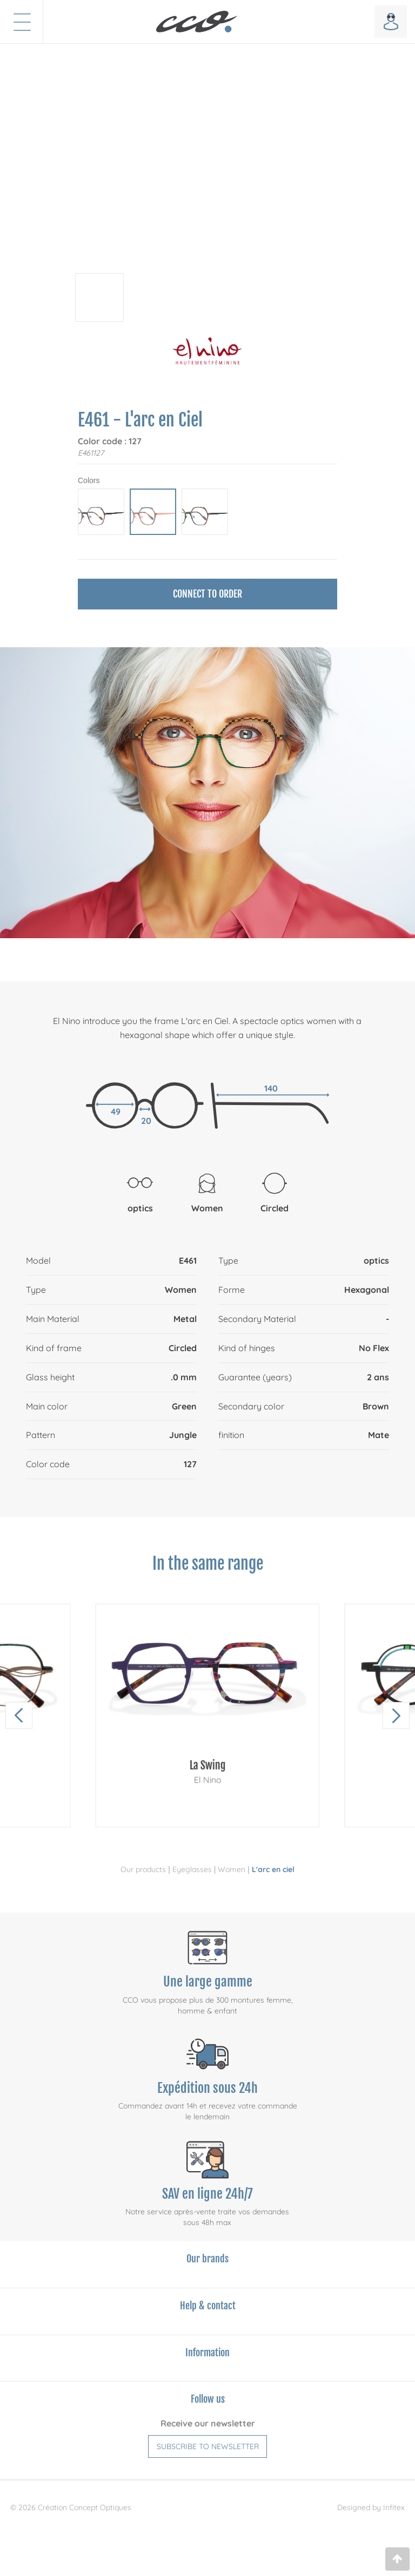 This screenshot has width=415, height=2576. What do you see at coordinates (143, 1869) in the screenshot?
I see `Our products` at bounding box center [143, 1869].